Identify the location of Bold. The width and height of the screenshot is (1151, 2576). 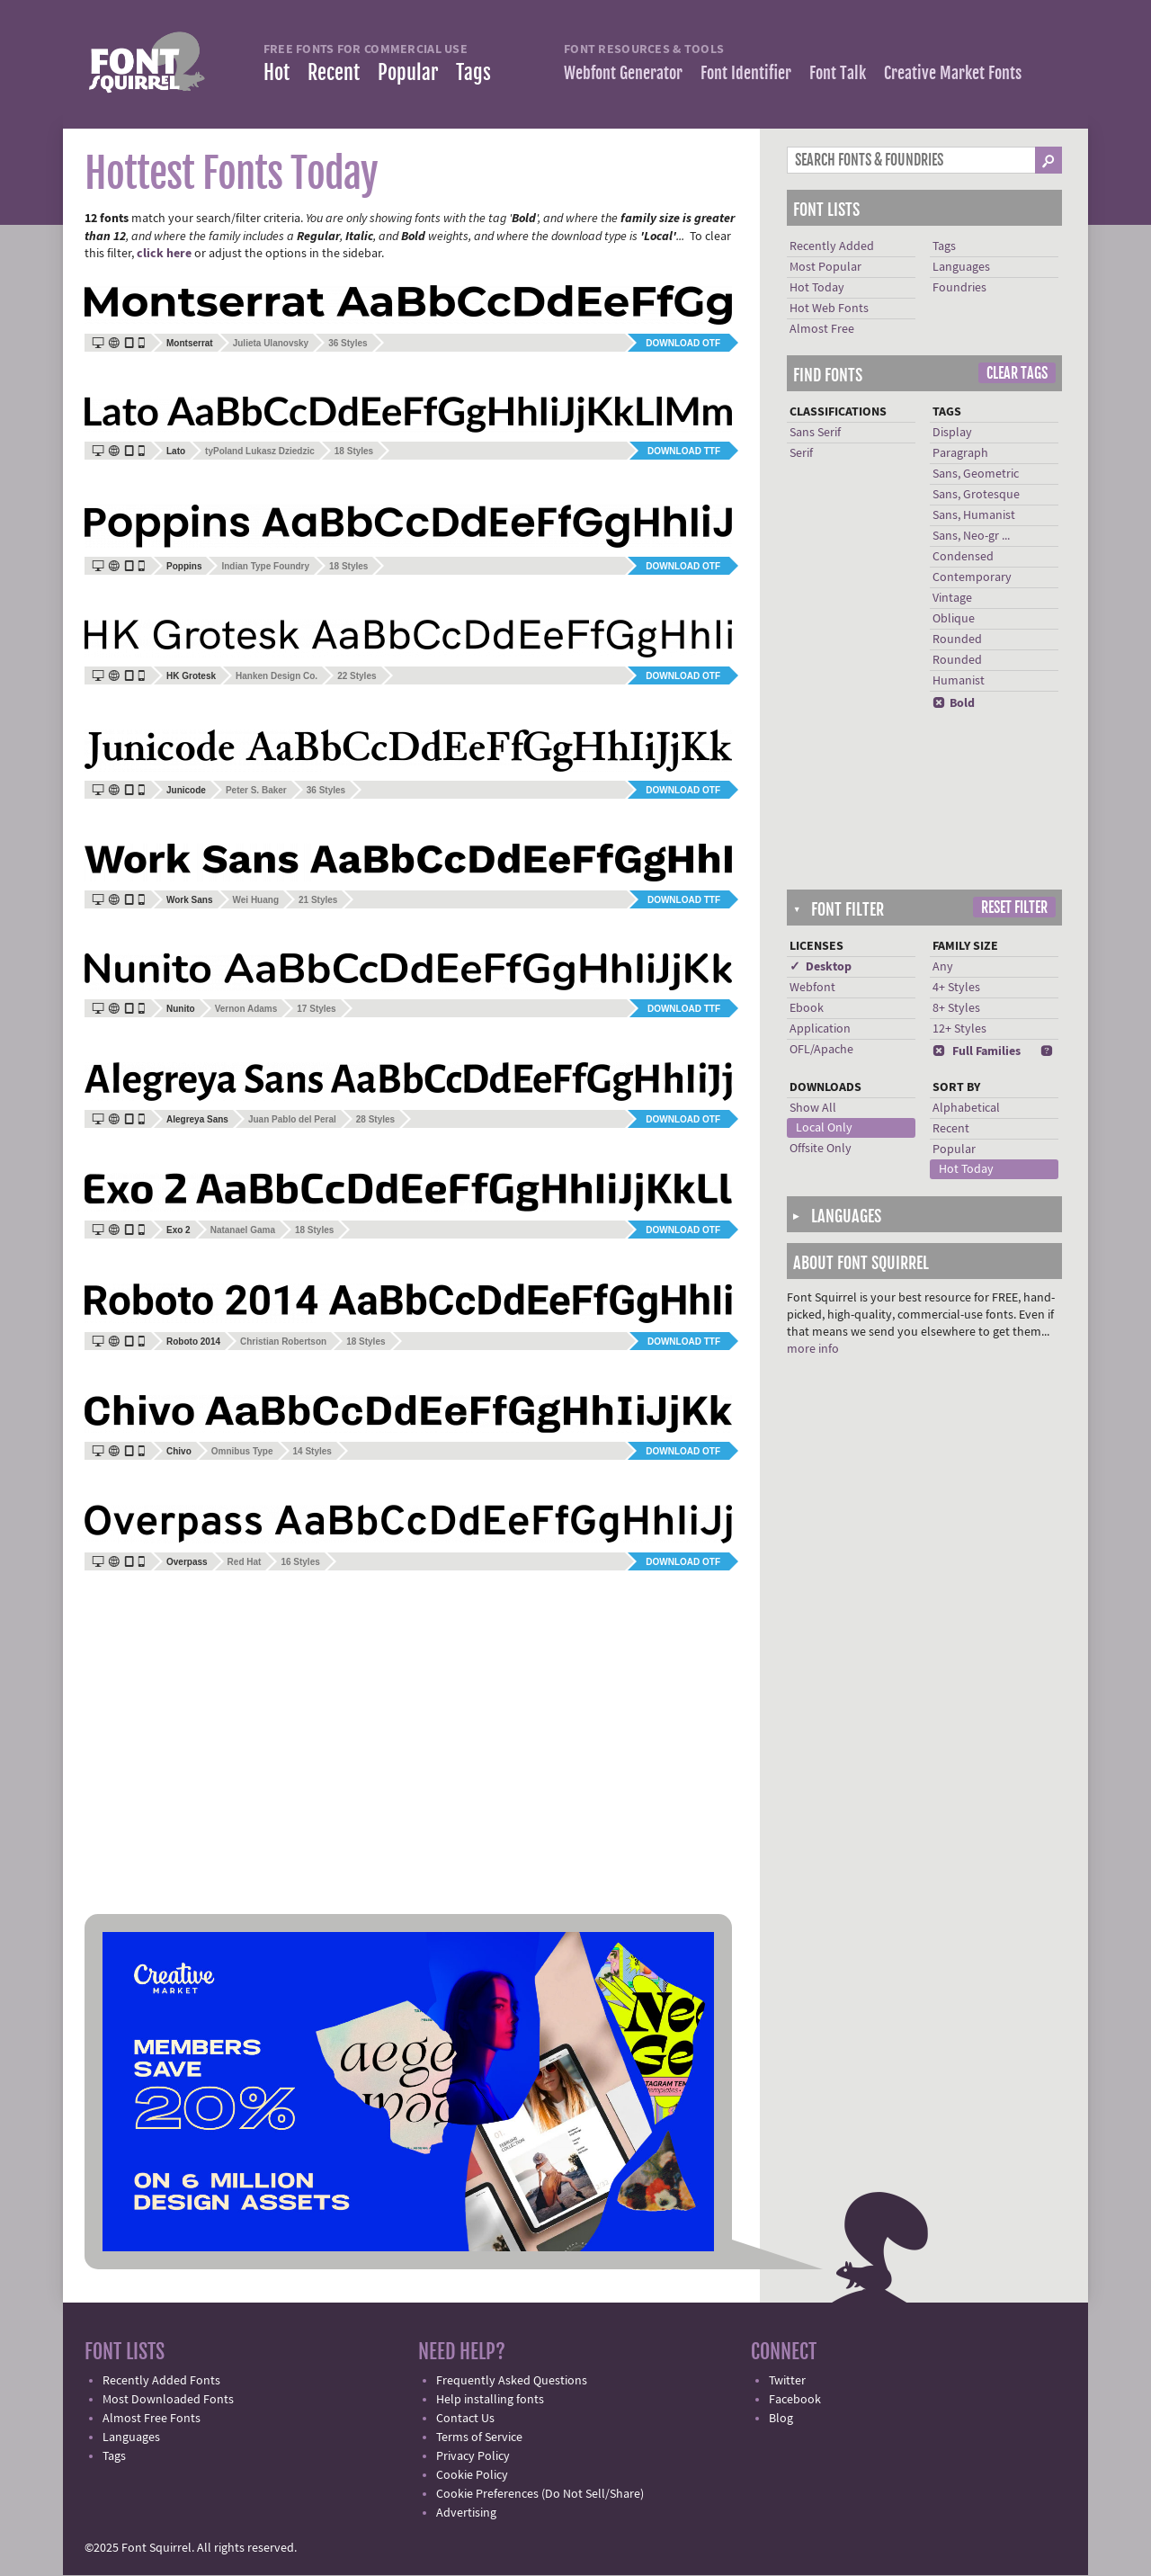
(953, 703).